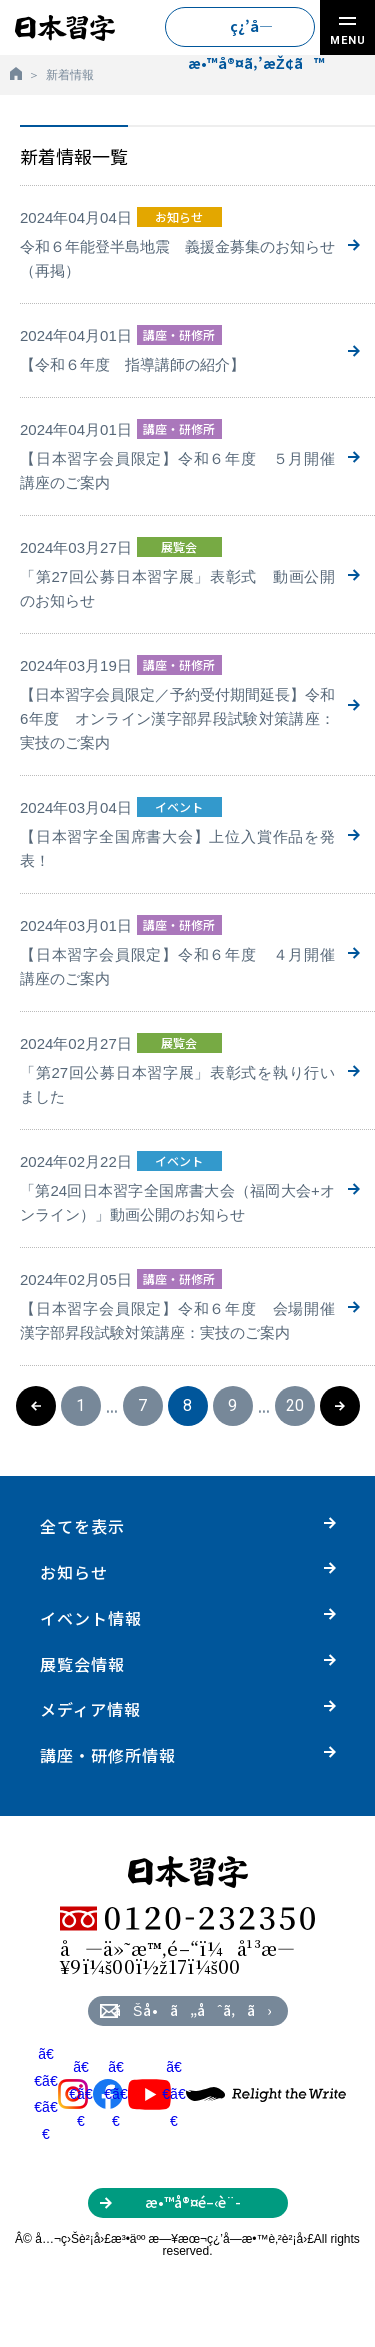 The height and width of the screenshot is (2347, 375). Describe the element at coordinates (192, 2010) in the screenshot. I see `ãŠå•ã„åˆã‚ã›` at that location.